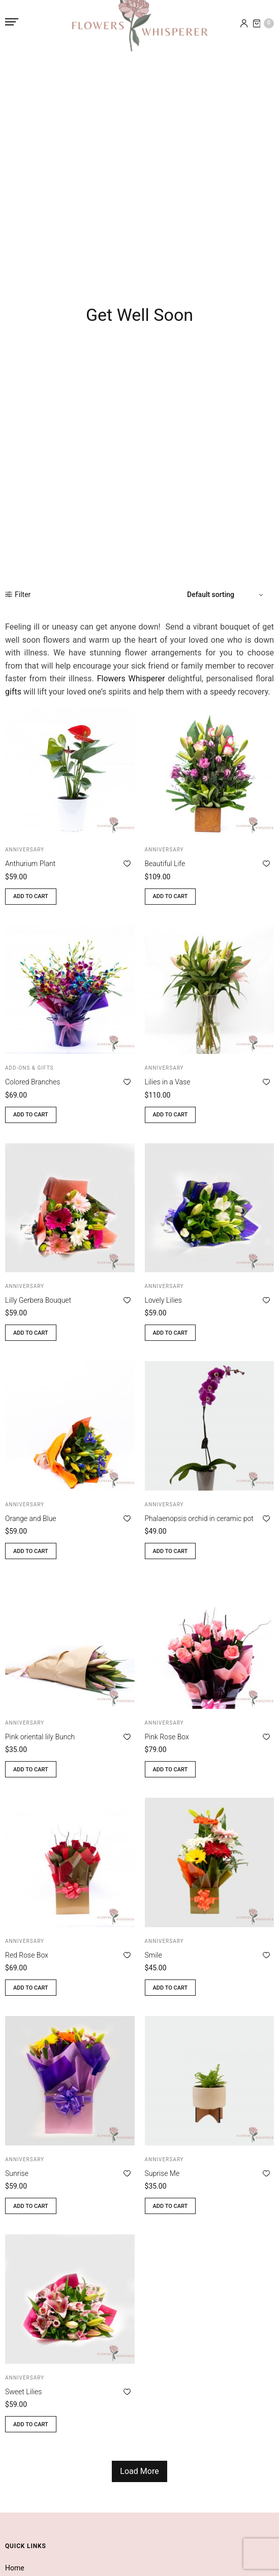 The width and height of the screenshot is (279, 2576). What do you see at coordinates (168, 1082) in the screenshot?
I see `Lilies in a Vase` at bounding box center [168, 1082].